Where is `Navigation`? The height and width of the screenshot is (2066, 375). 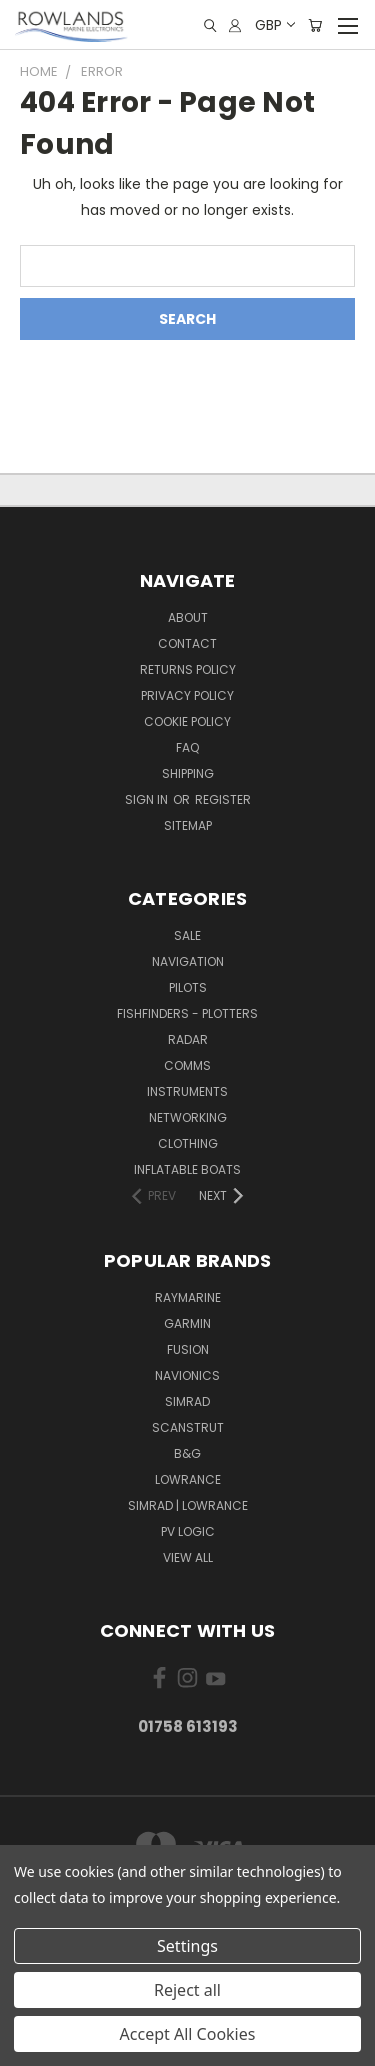
Navigation is located at coordinates (188, 961).